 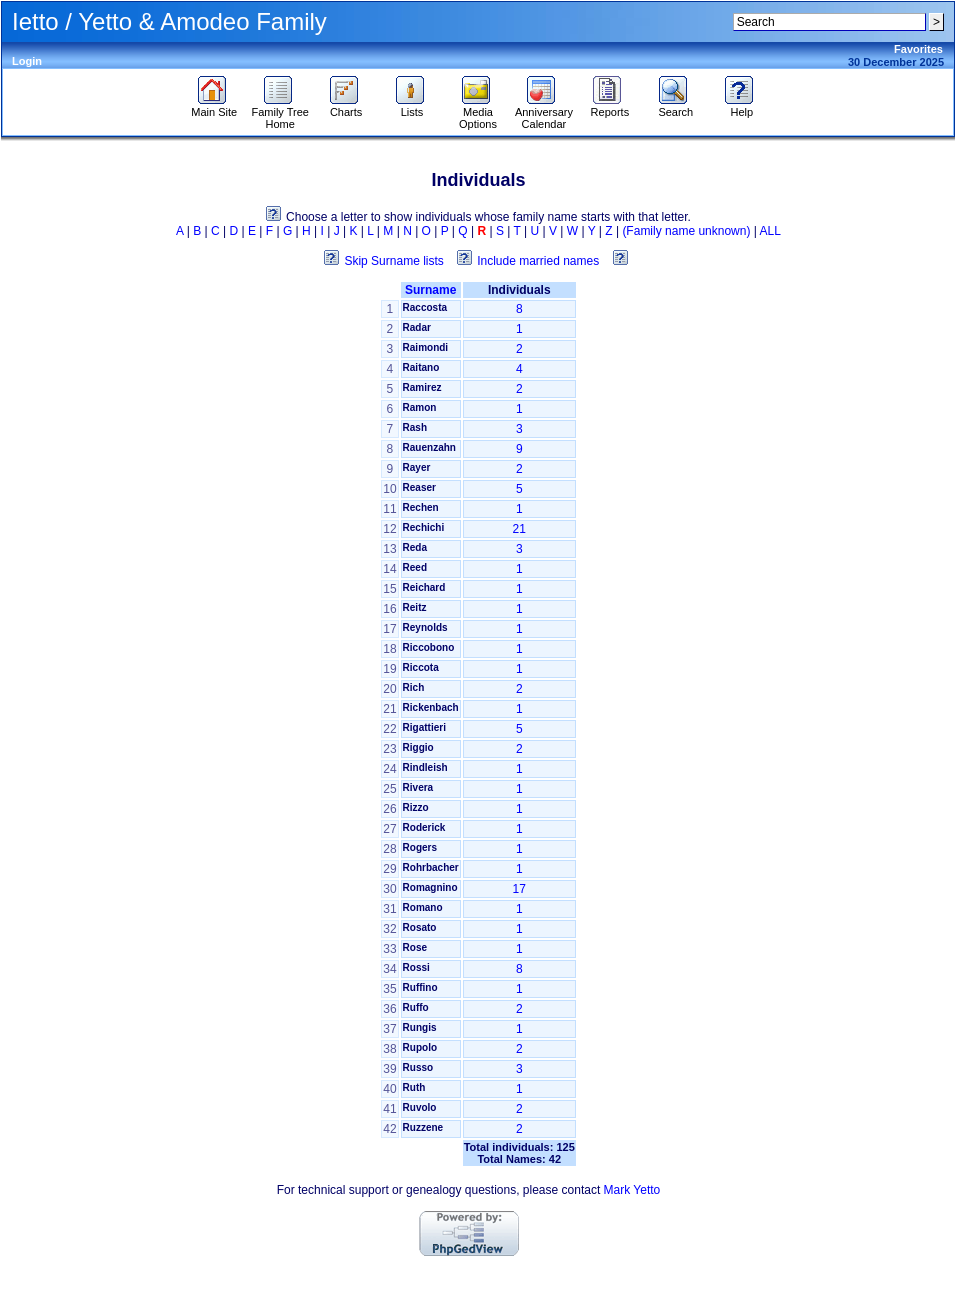 I want to click on Reaser, so click(x=419, y=487).